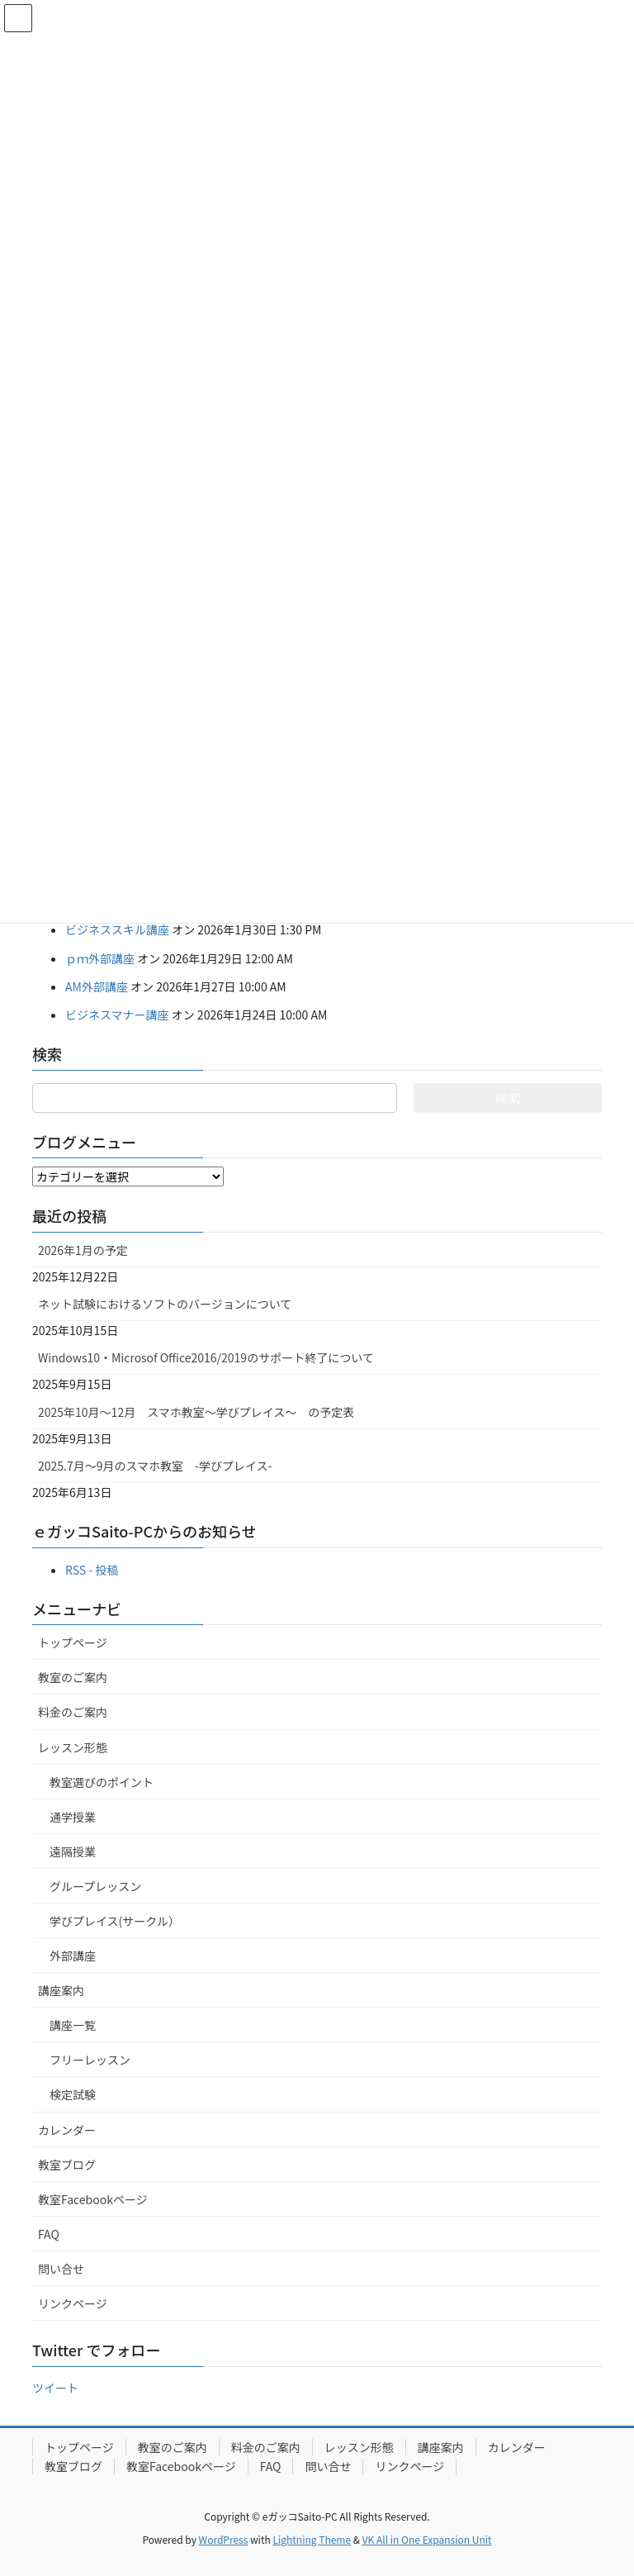 This screenshot has width=634, height=2576. What do you see at coordinates (206, 1357) in the screenshot?
I see `Windows10・Microsof Office2016/2019のサポート終了について` at bounding box center [206, 1357].